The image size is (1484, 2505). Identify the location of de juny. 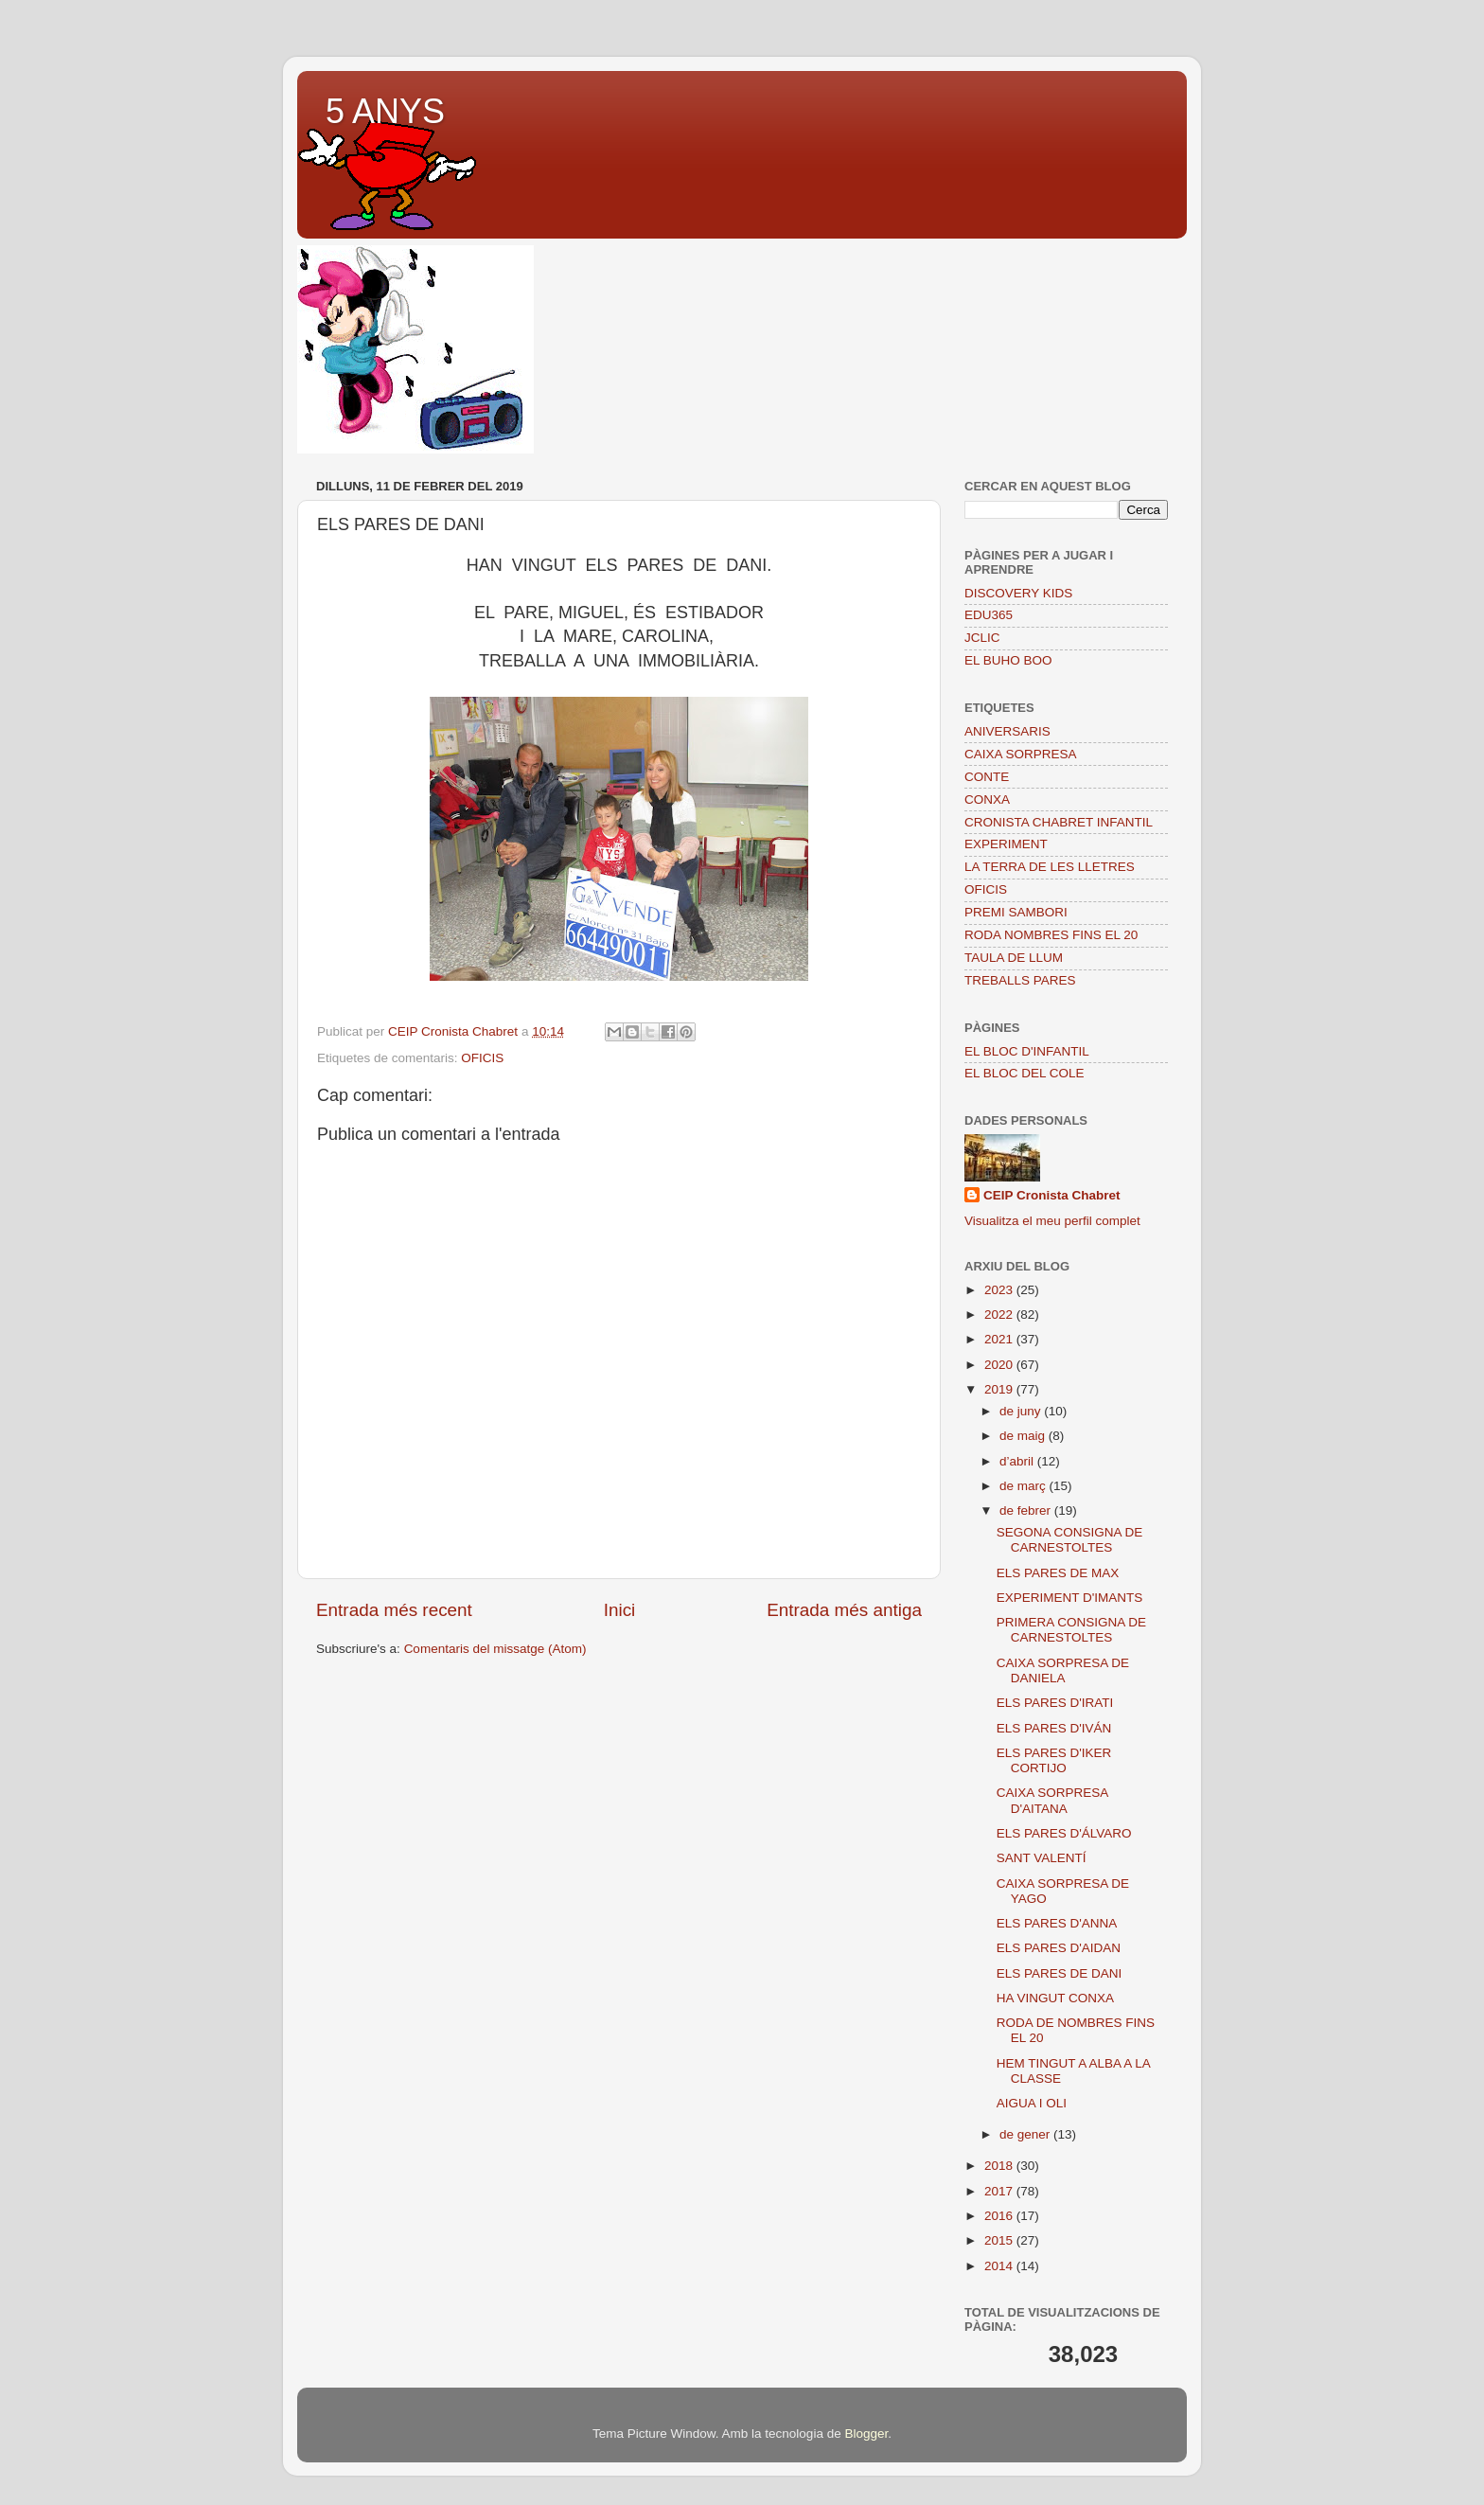
(1021, 1411).